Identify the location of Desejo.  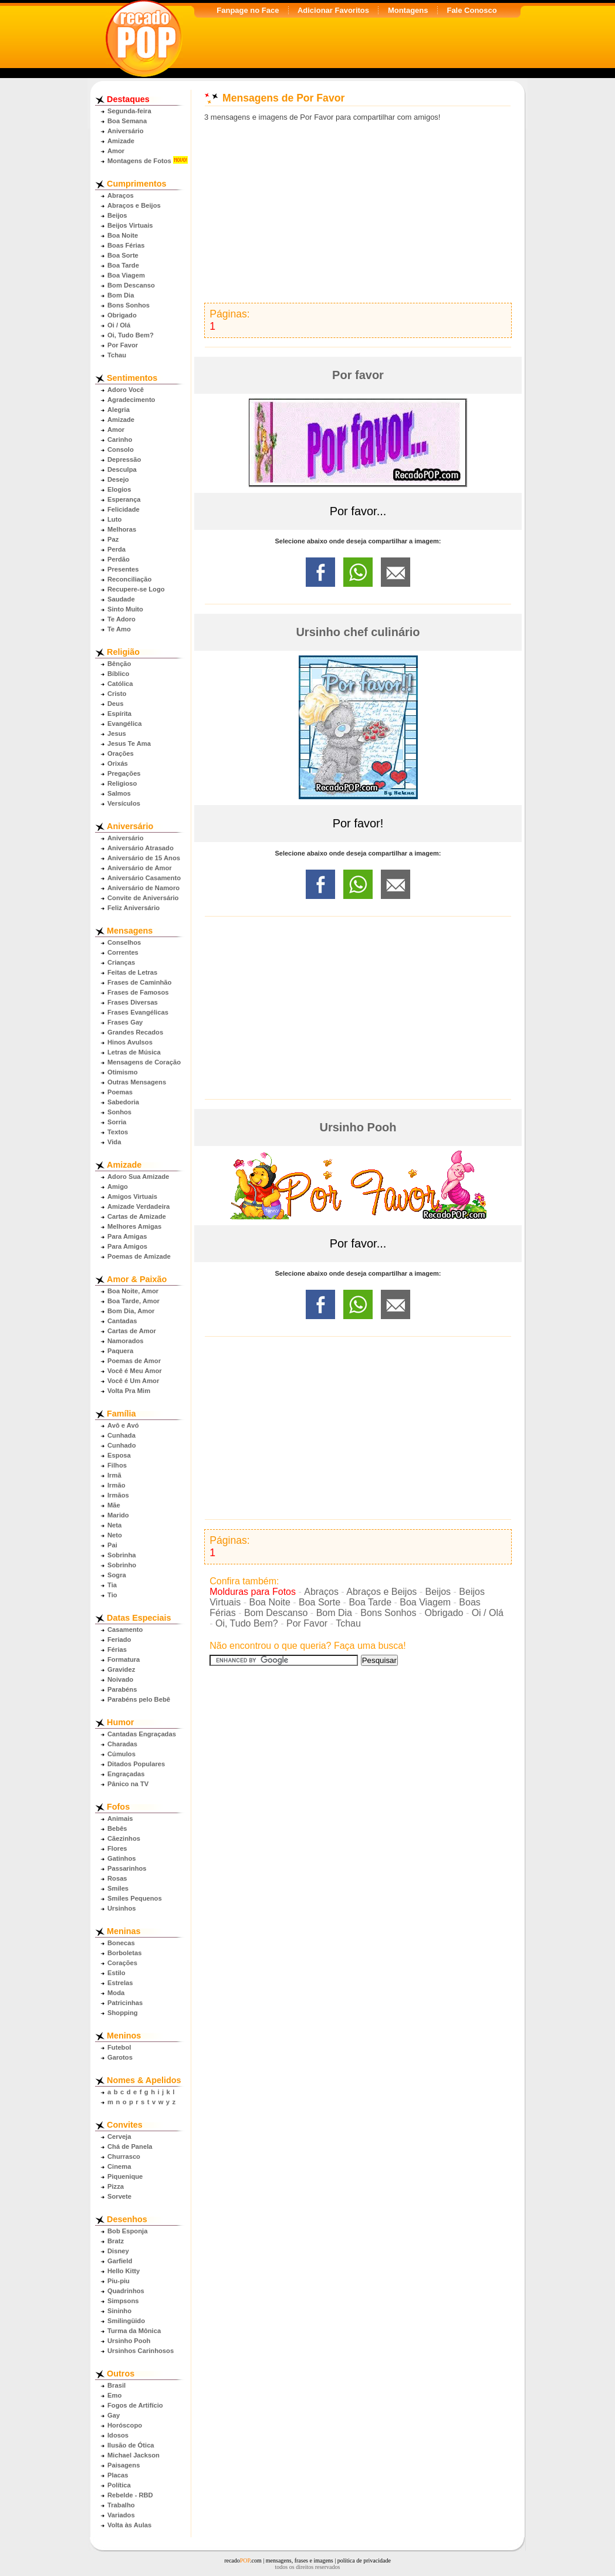
(118, 479).